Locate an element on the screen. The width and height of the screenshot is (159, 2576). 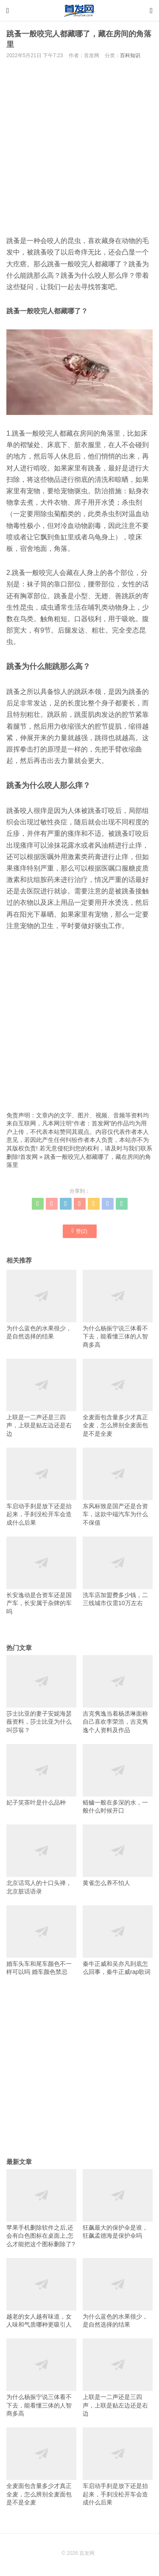
莎士比亚的妻子安妮海瑟薇资料，莎士比亚为什么叫莎翁？ is located at coordinates (41, 1694).